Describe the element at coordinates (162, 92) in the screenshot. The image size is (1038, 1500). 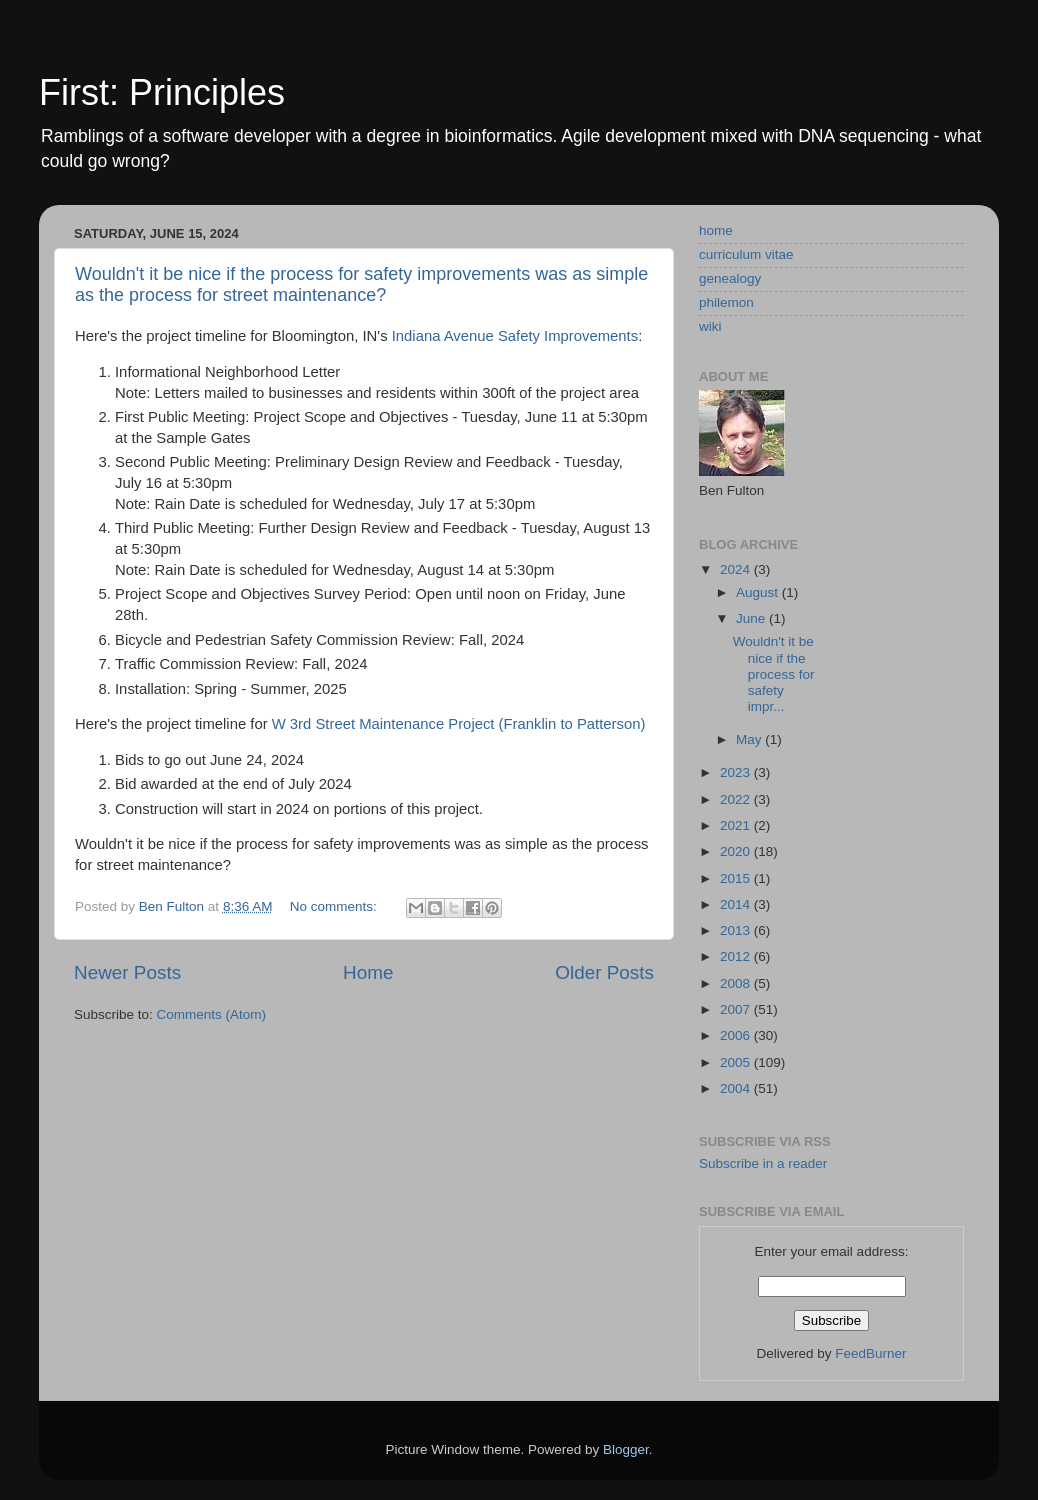
I see `First: Principles` at that location.